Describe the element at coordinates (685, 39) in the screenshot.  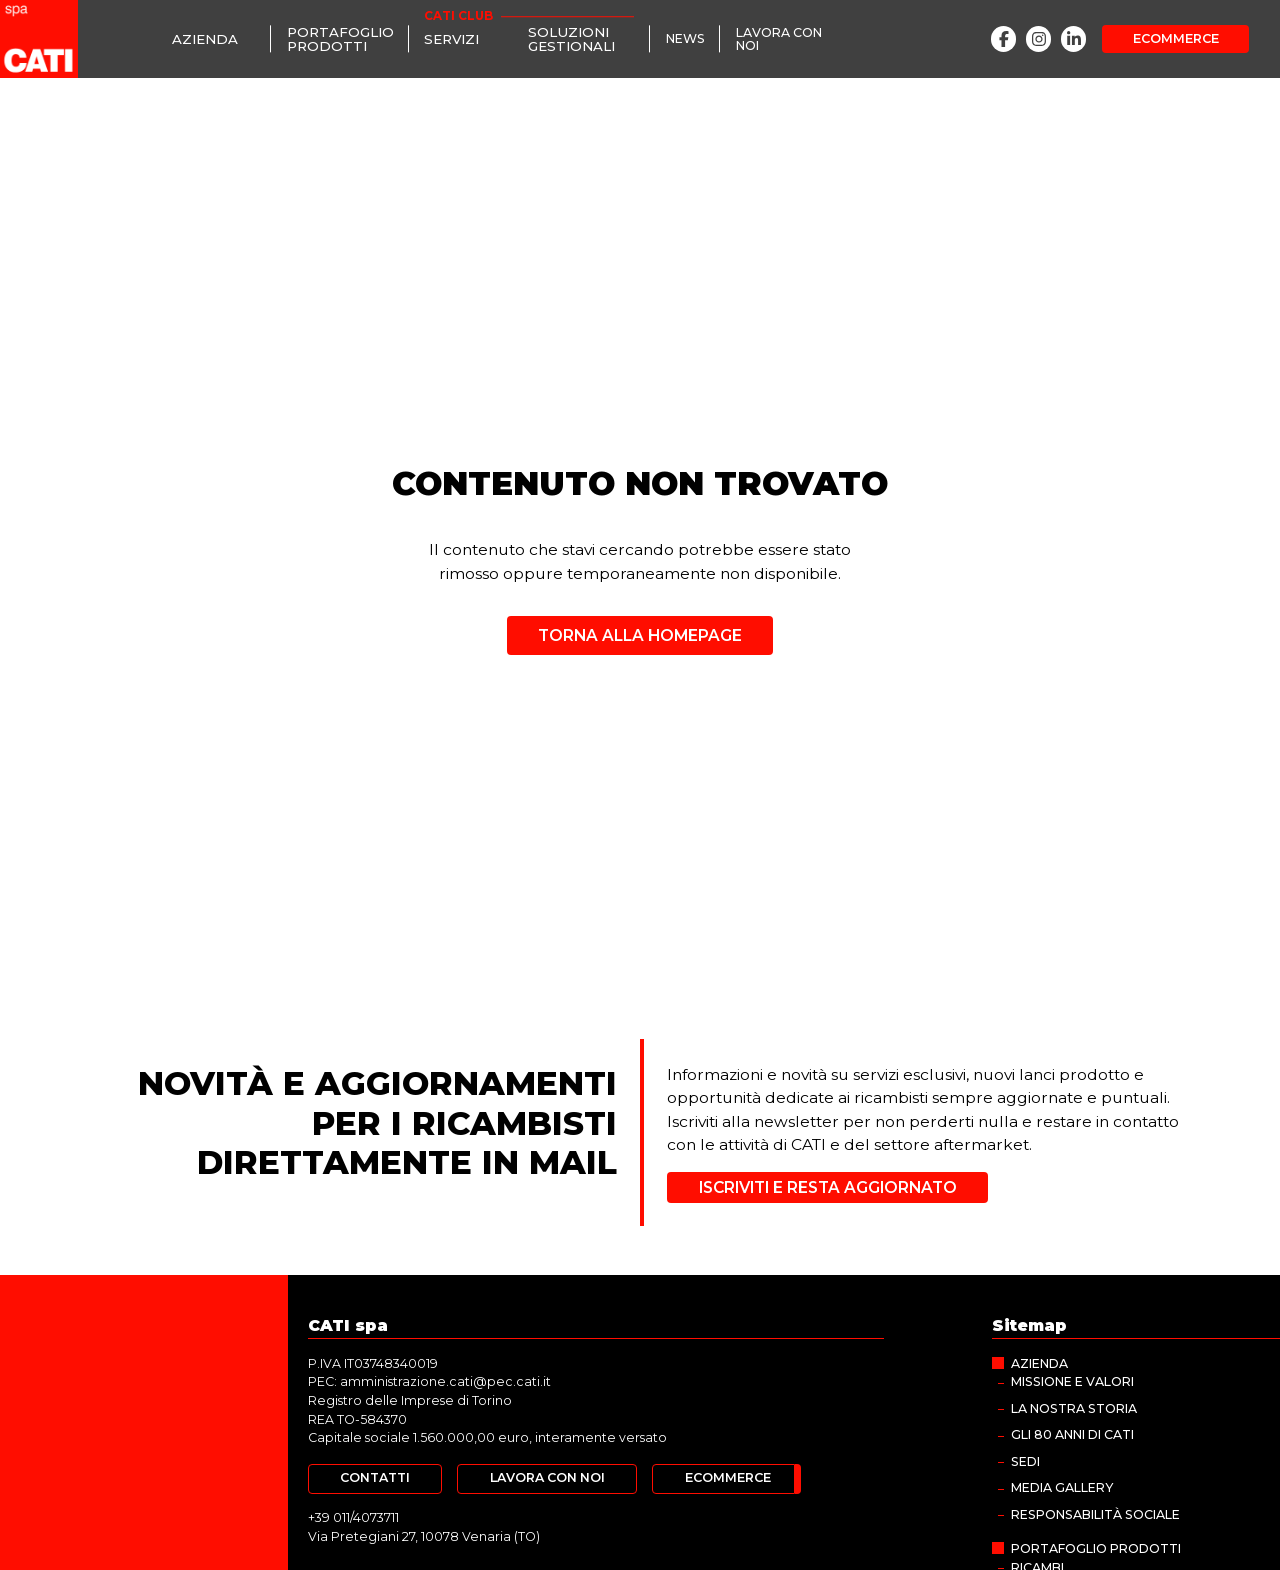
I see `[News]` at that location.